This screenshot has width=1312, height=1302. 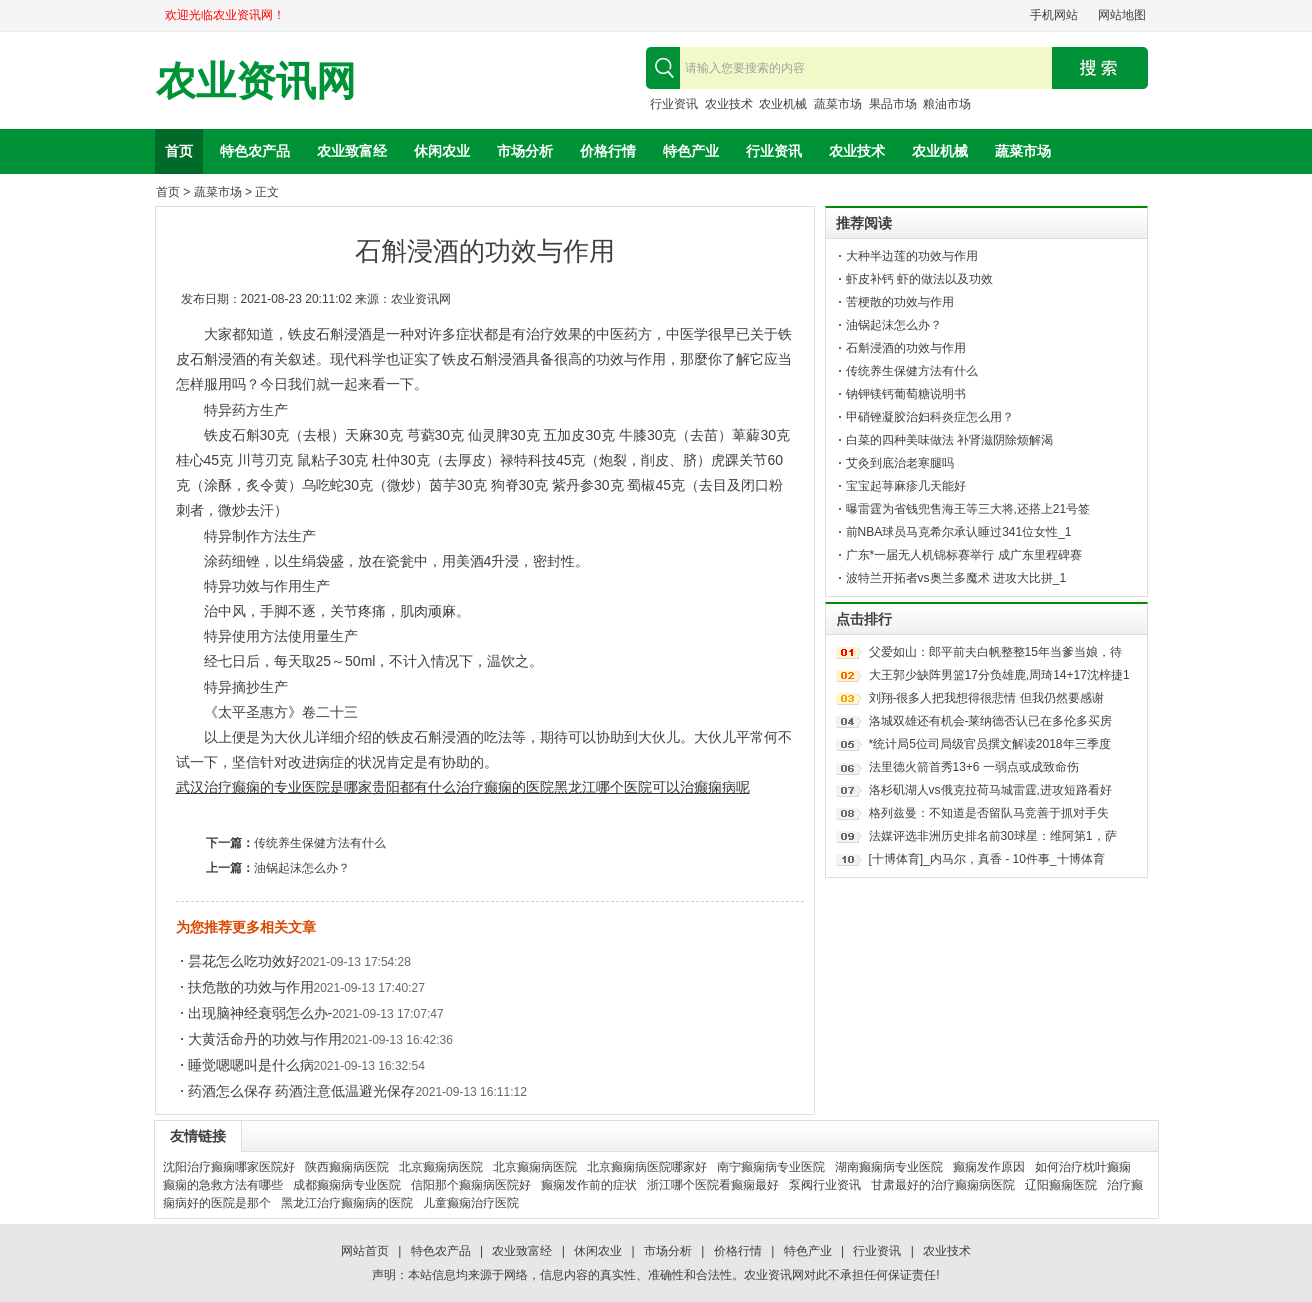 I want to click on 癫痫发作前的症状, so click(x=589, y=1185).